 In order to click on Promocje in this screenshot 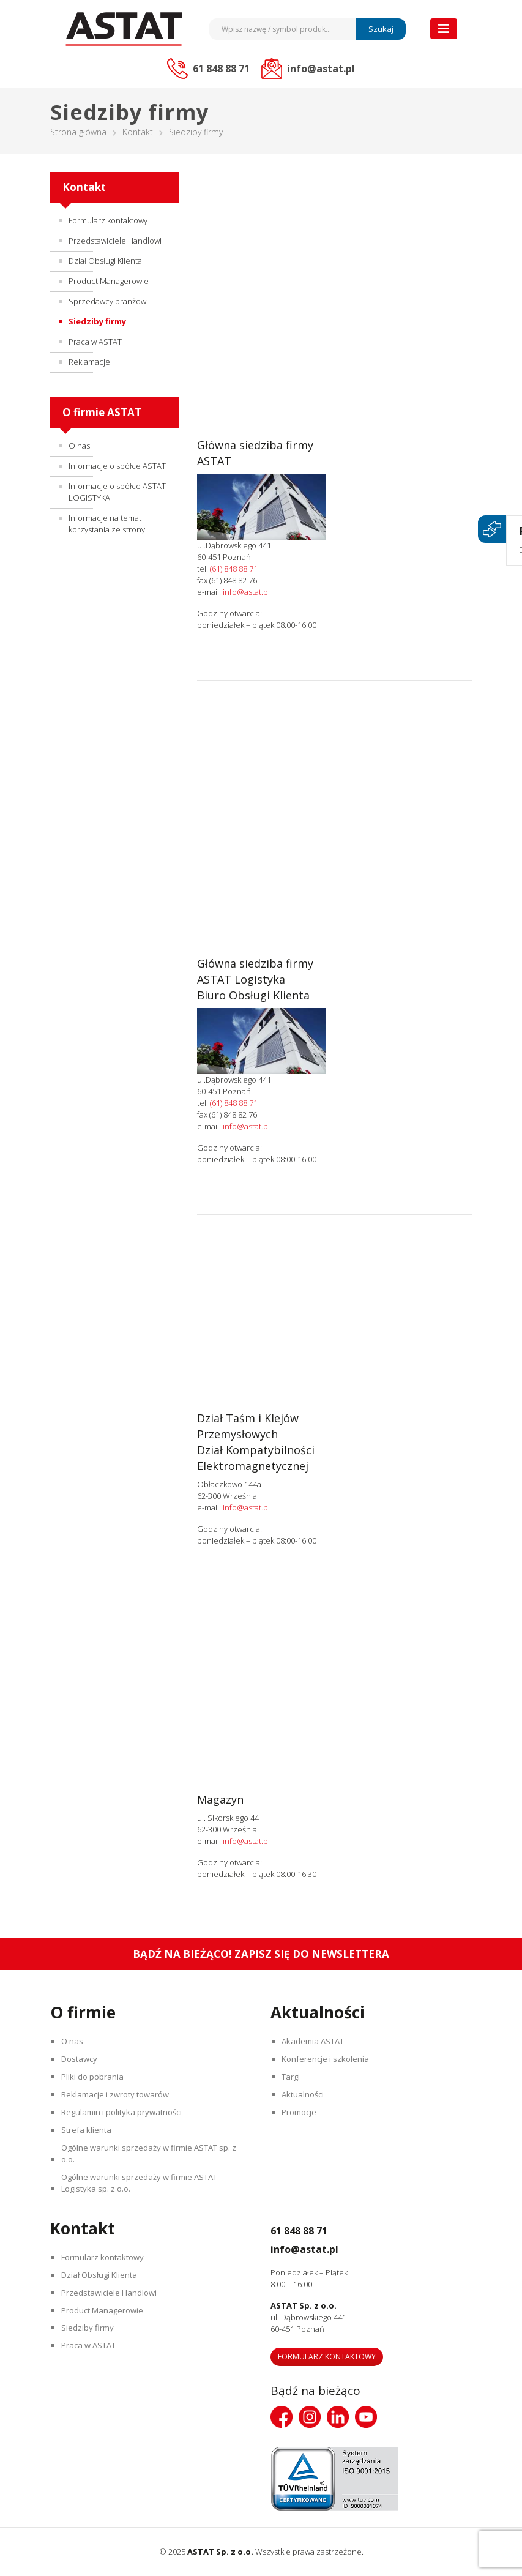, I will do `click(300, 2112)`.